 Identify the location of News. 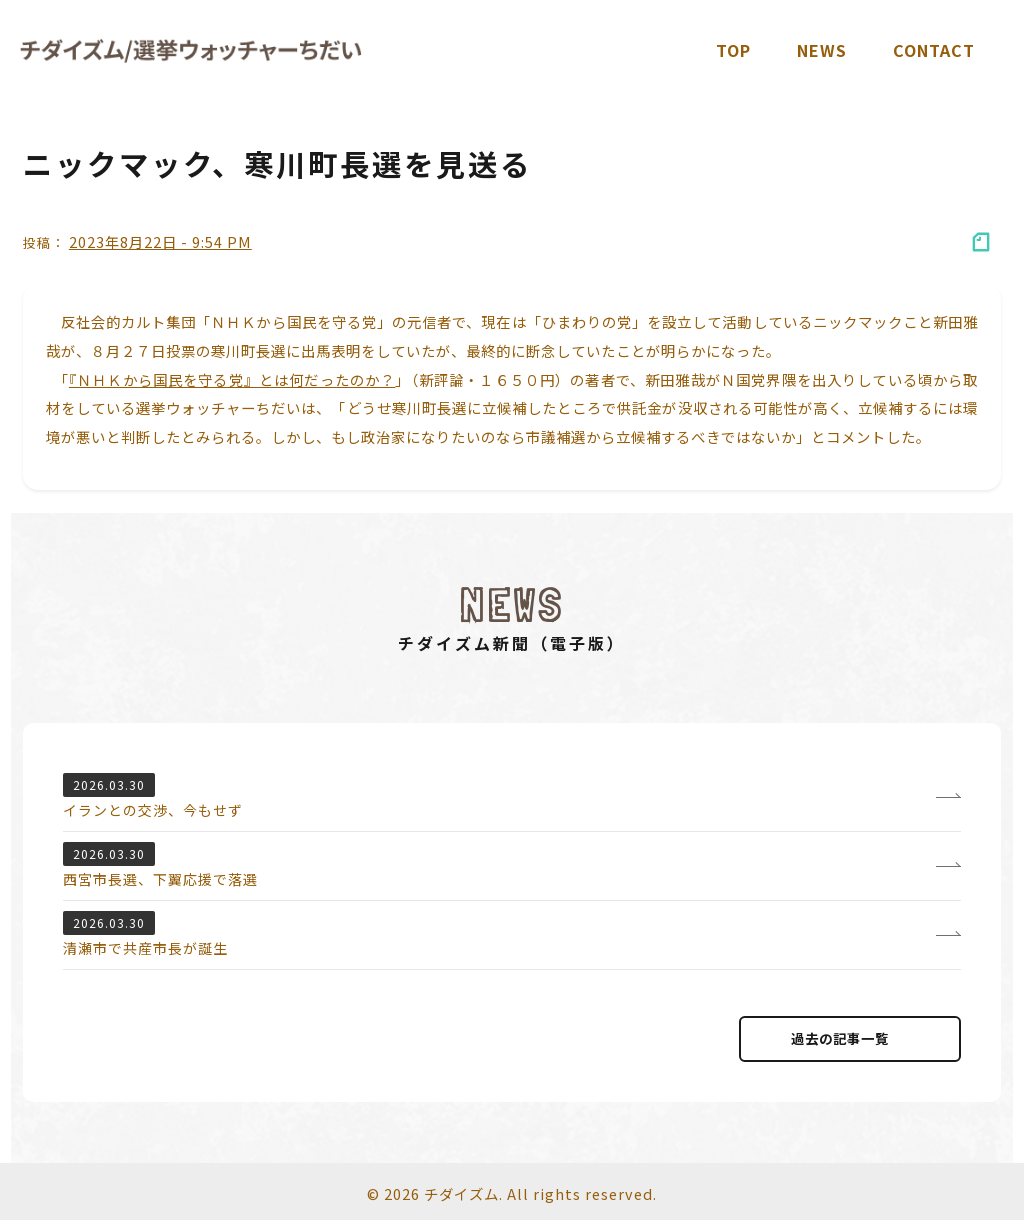
(822, 50).